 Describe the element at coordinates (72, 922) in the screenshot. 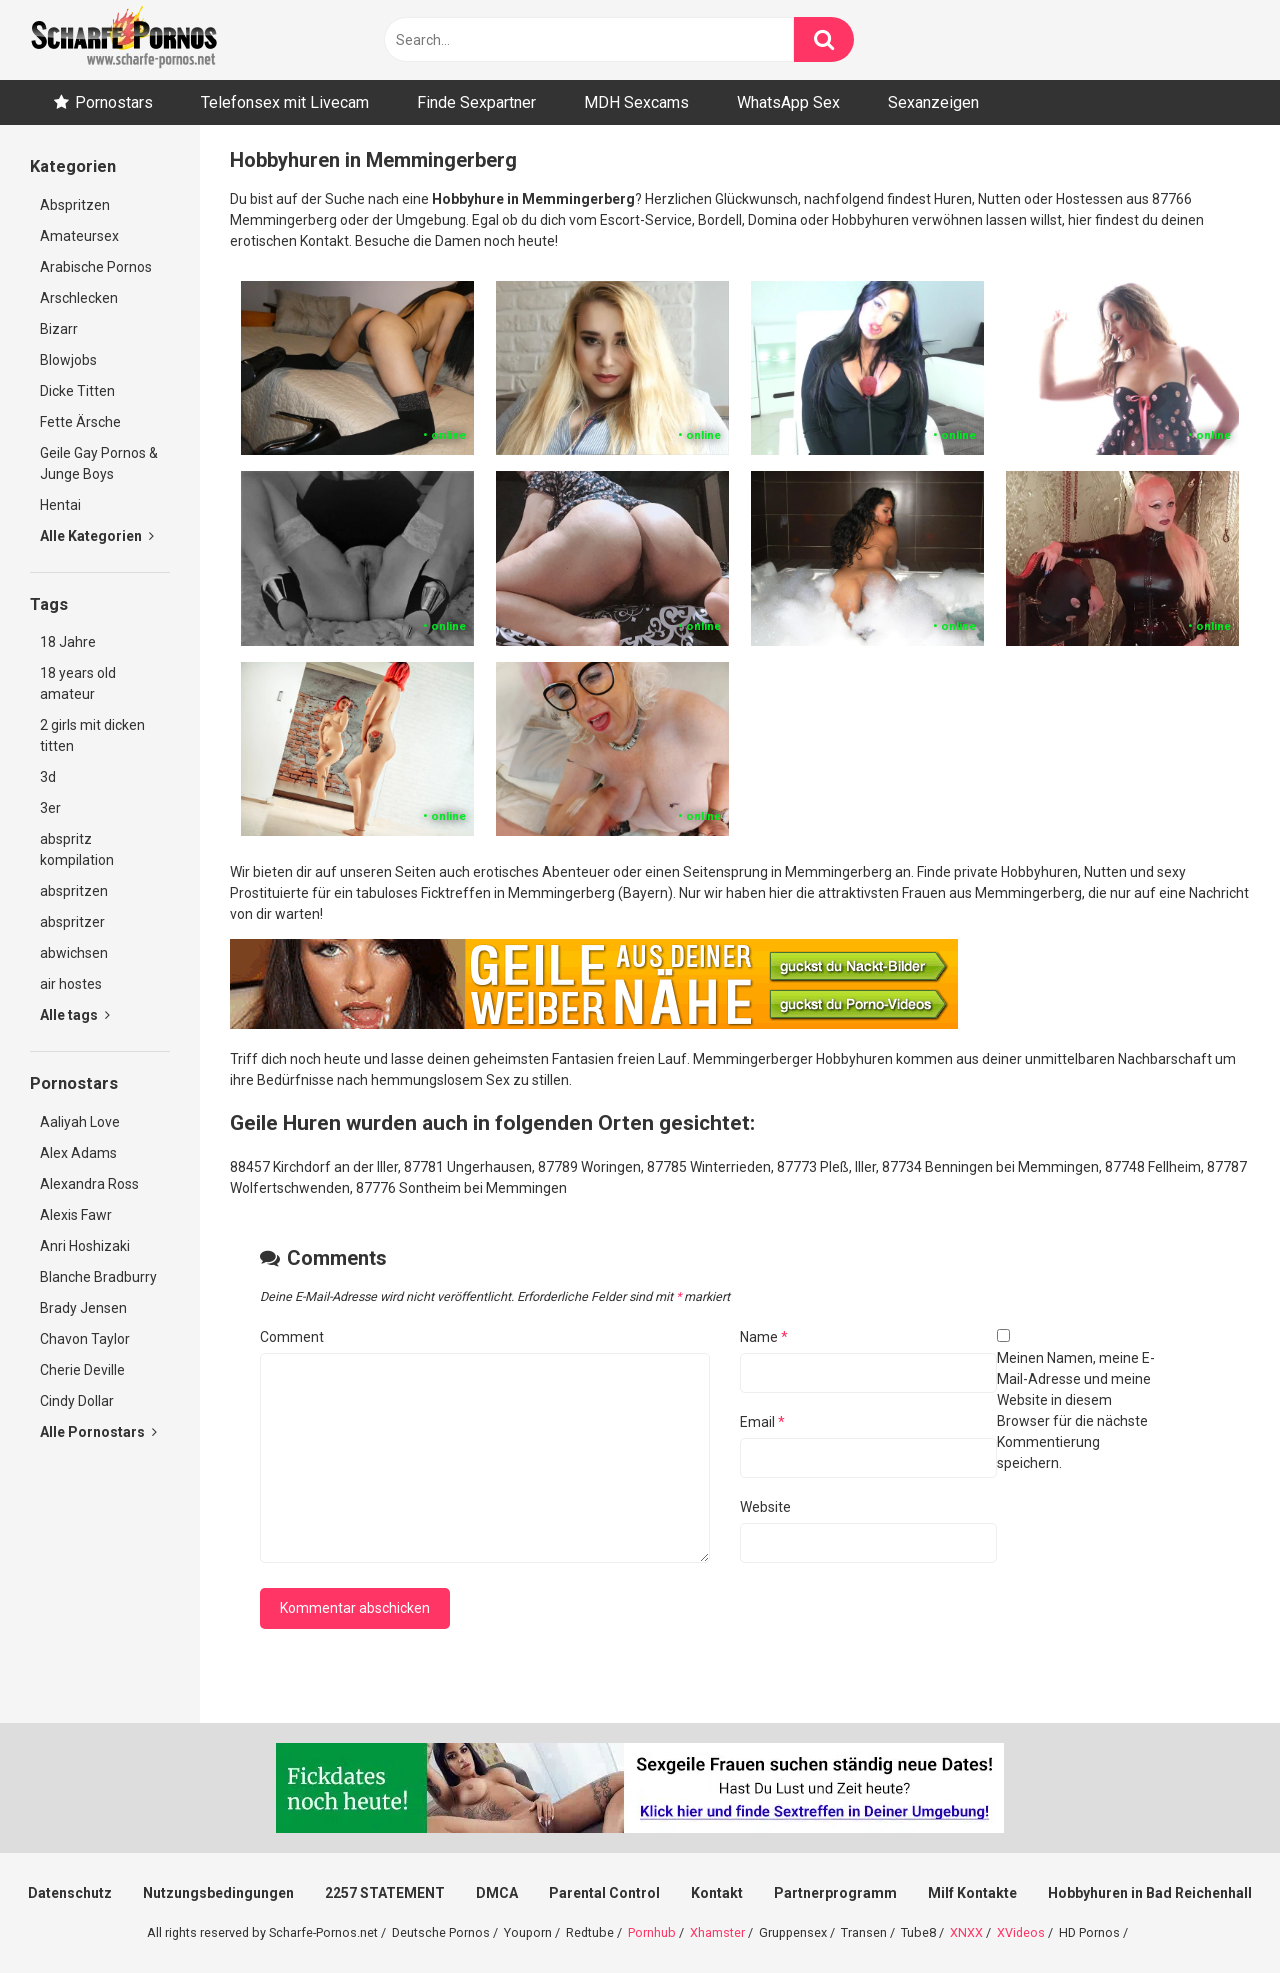

I see `abspritzer` at that location.